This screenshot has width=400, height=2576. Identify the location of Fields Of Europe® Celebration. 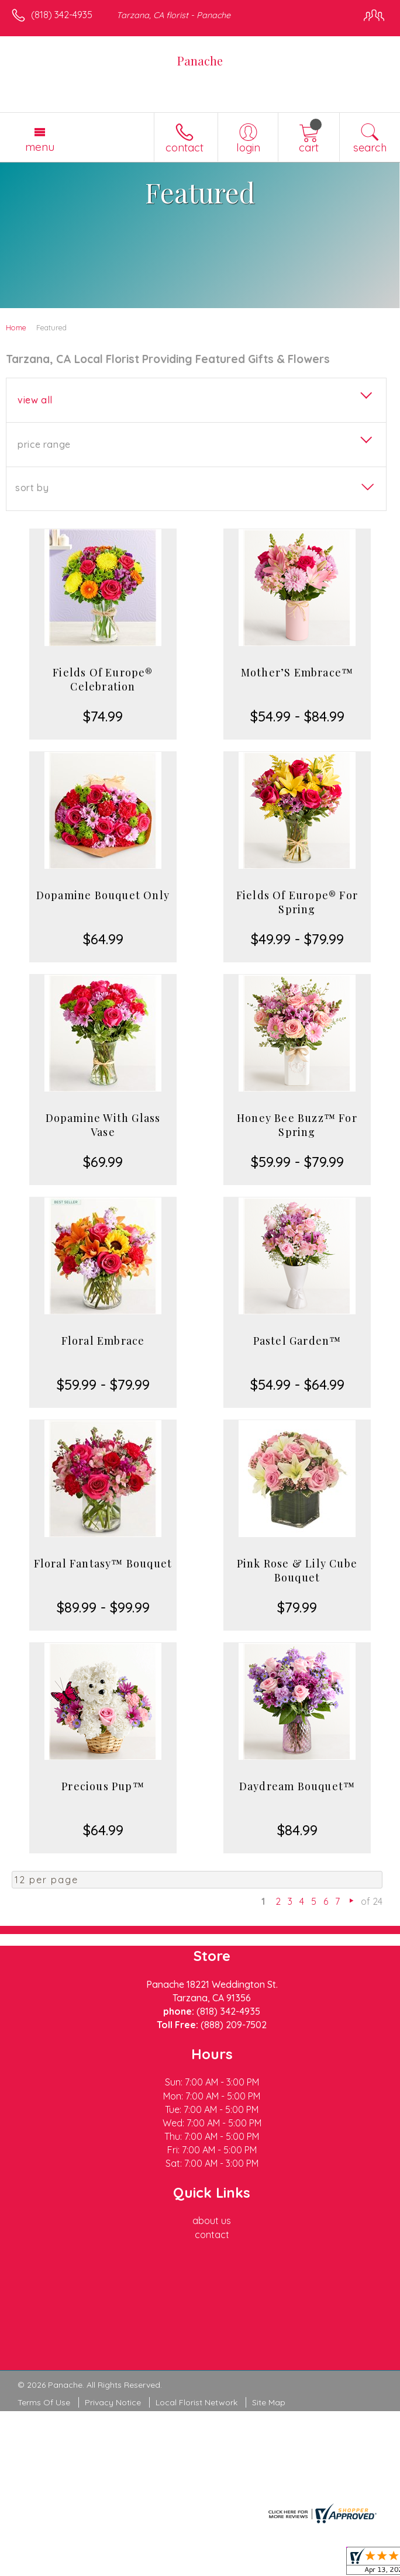
(103, 679).